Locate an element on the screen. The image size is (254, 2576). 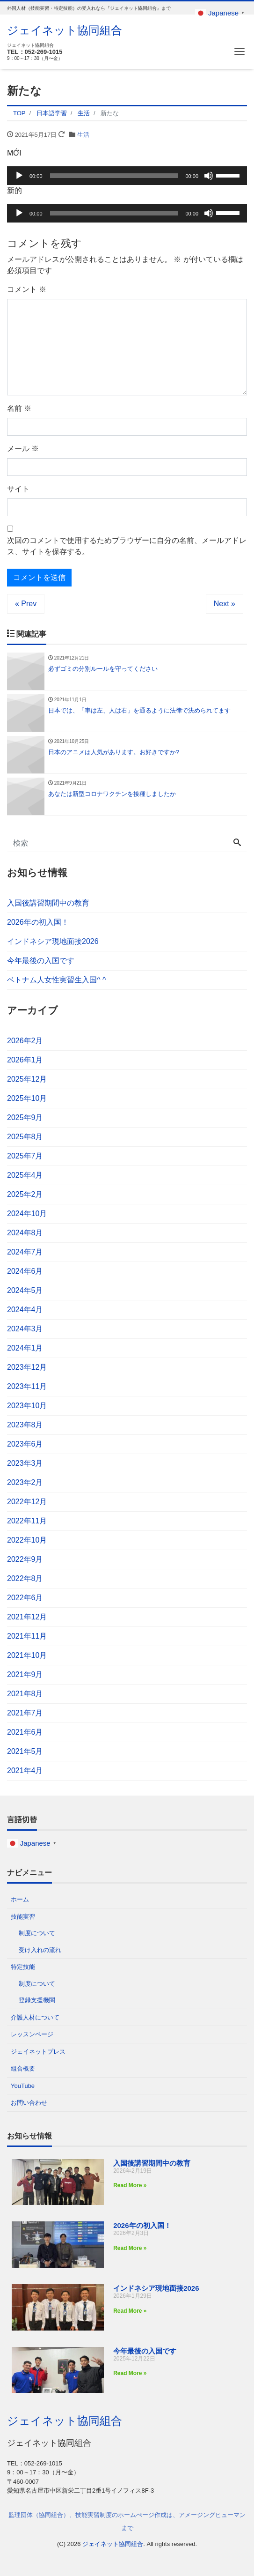
[application] is located at coordinates (127, 175).